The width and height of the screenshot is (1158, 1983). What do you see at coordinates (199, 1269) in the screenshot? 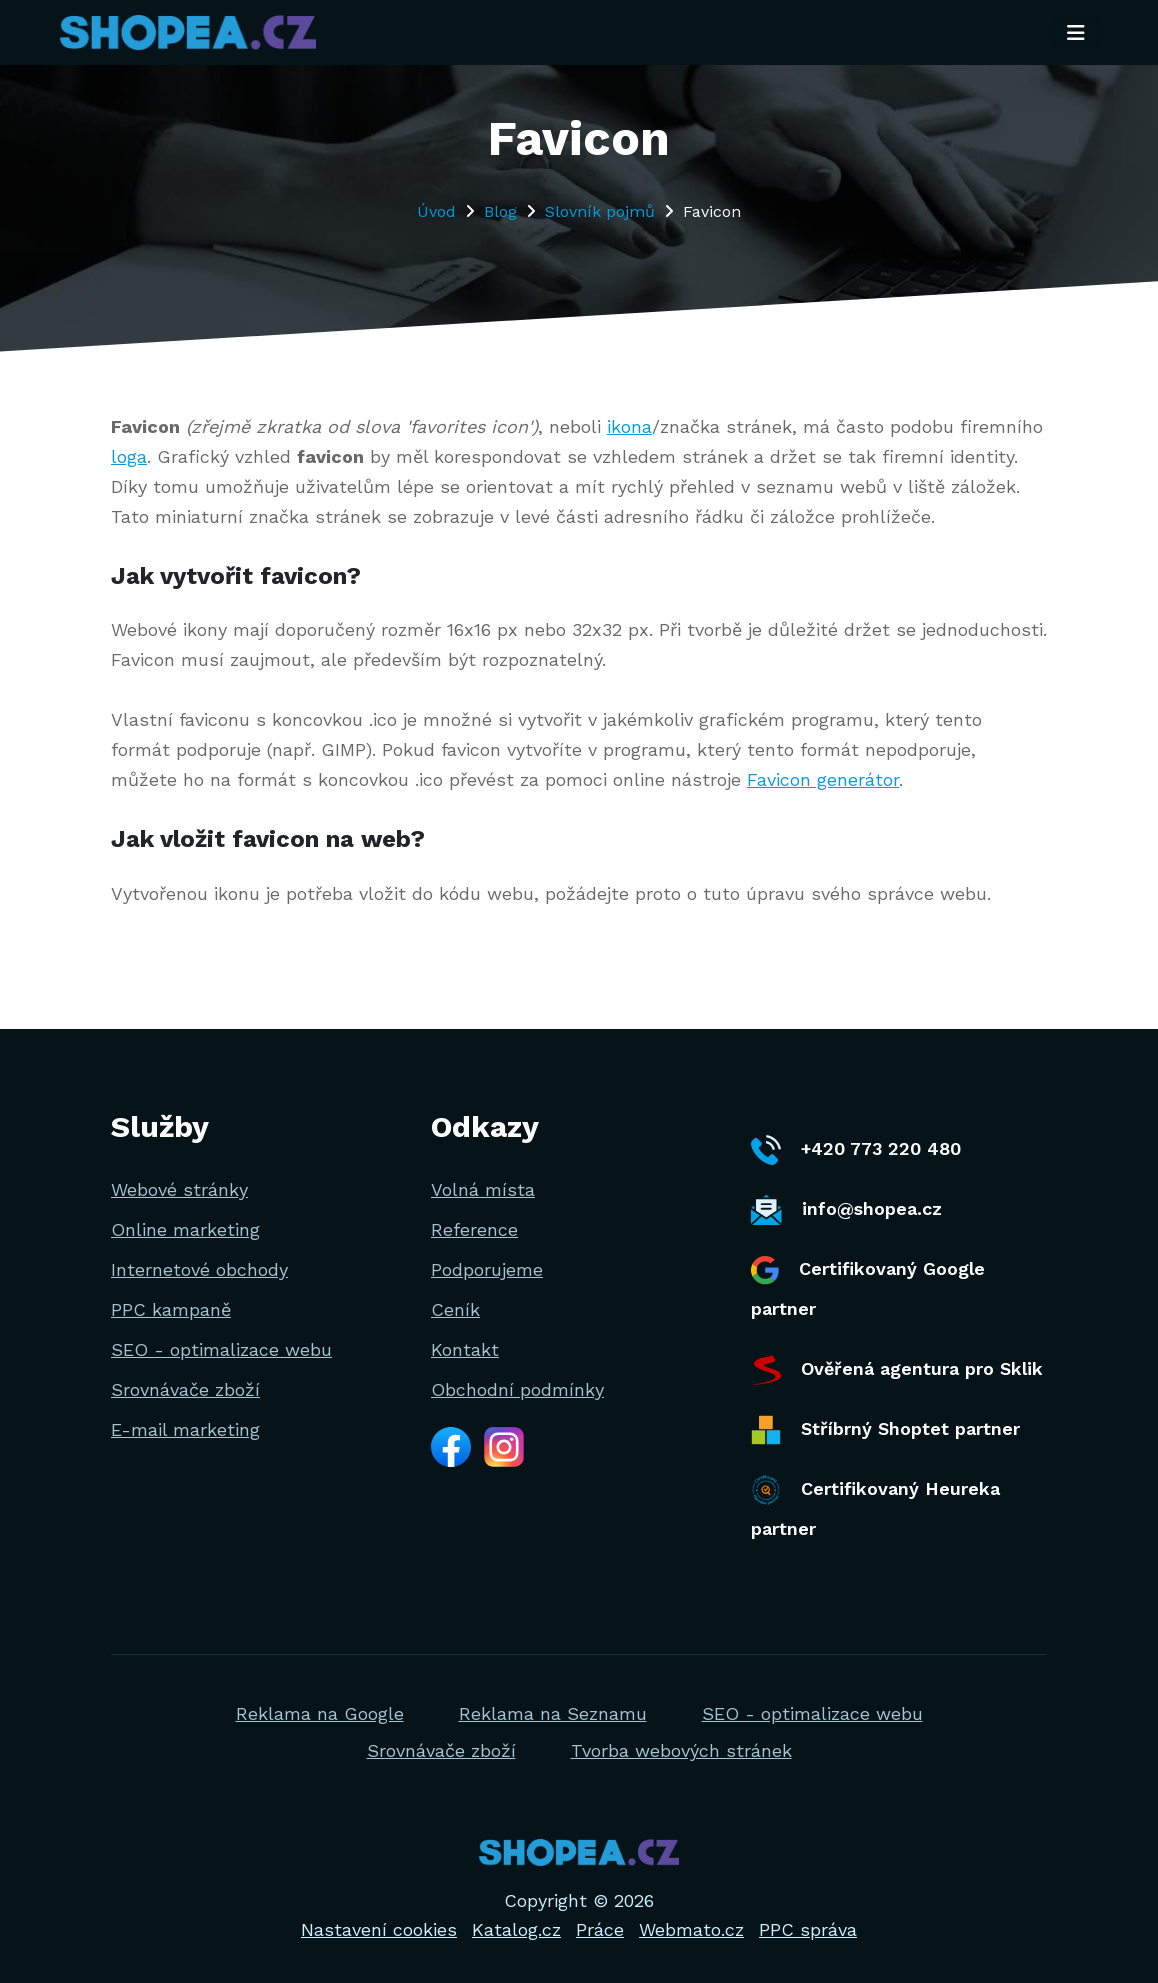
I see `Internetové obchody` at bounding box center [199, 1269].